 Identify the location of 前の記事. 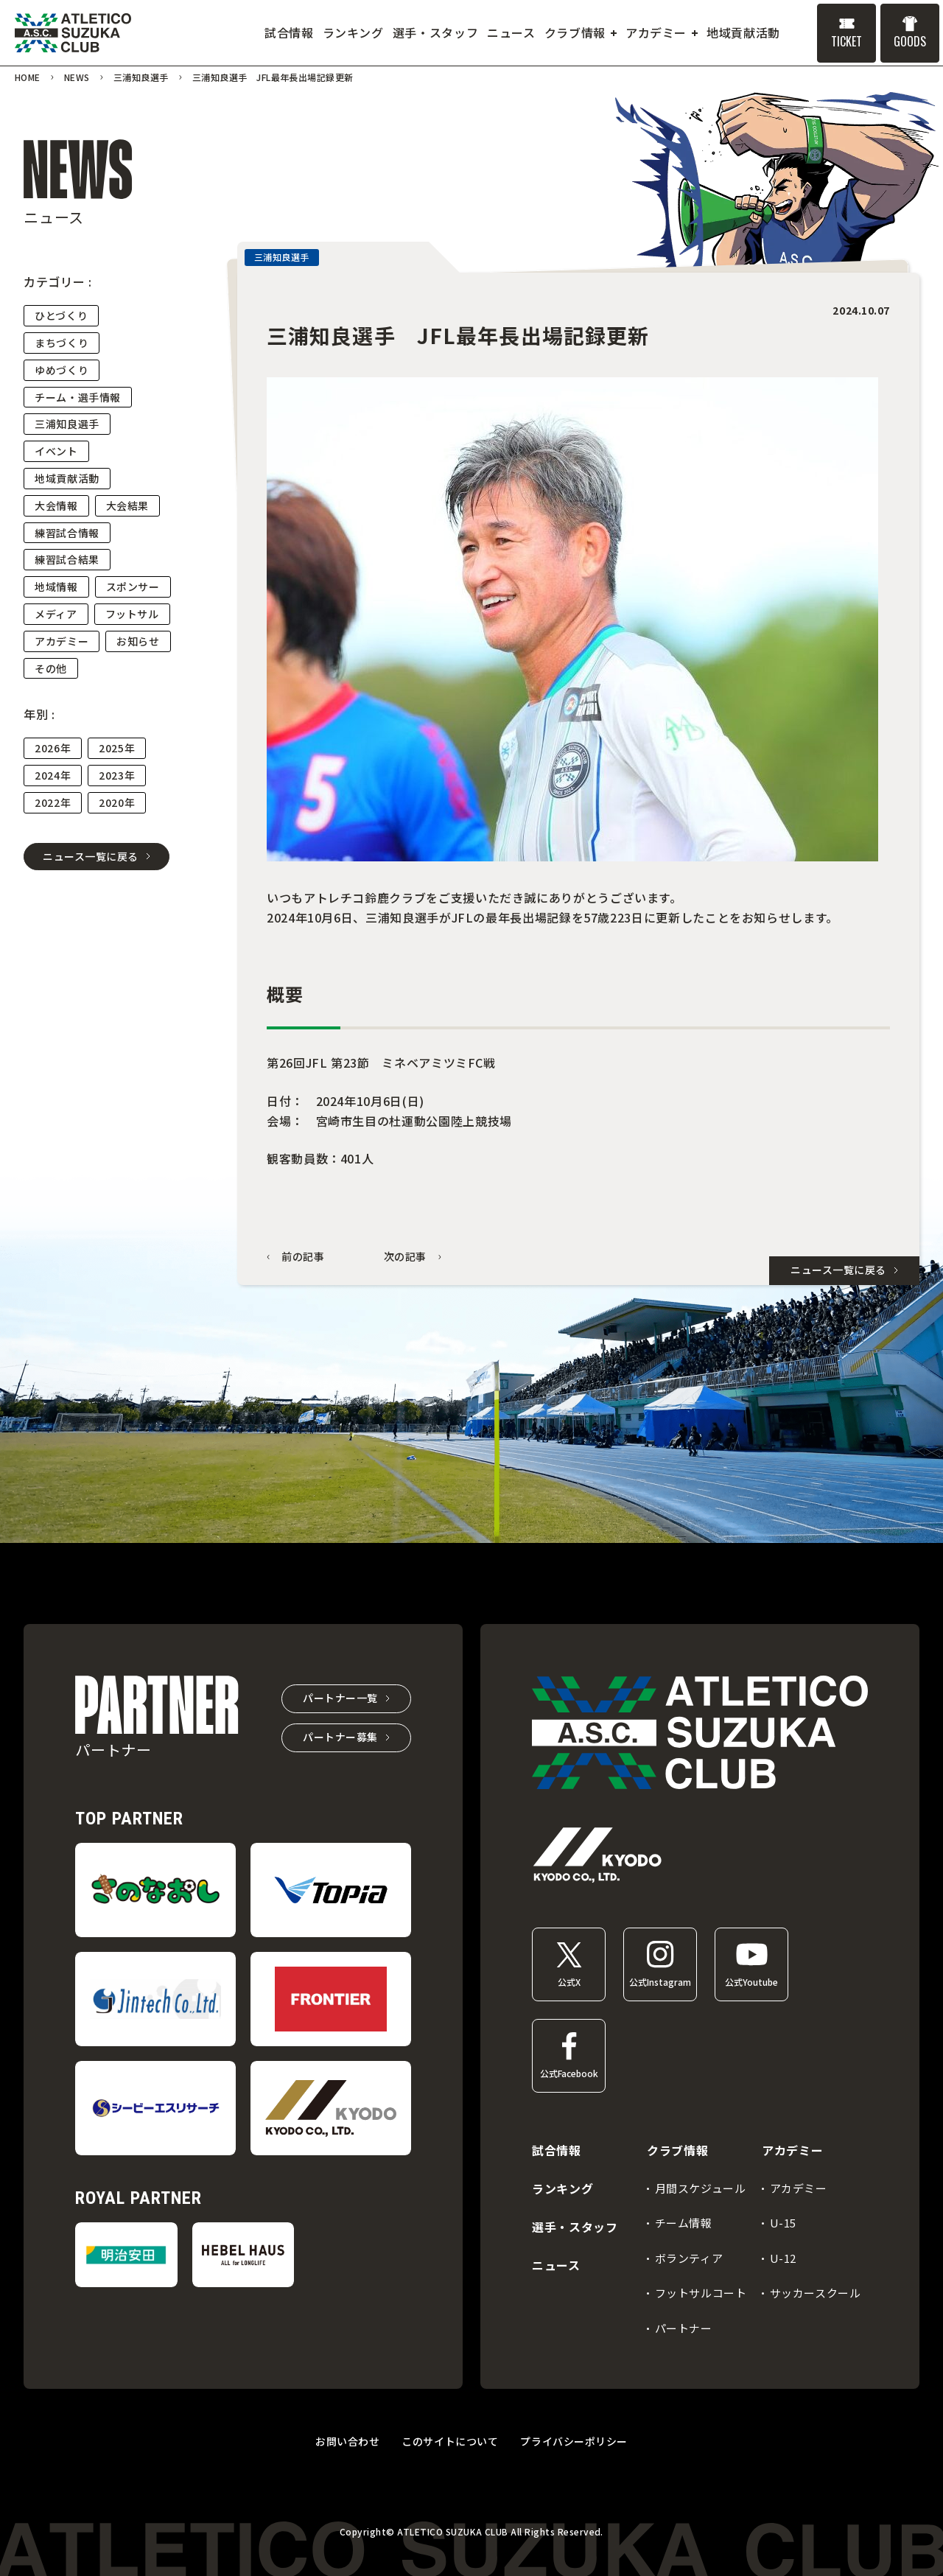
(303, 1256).